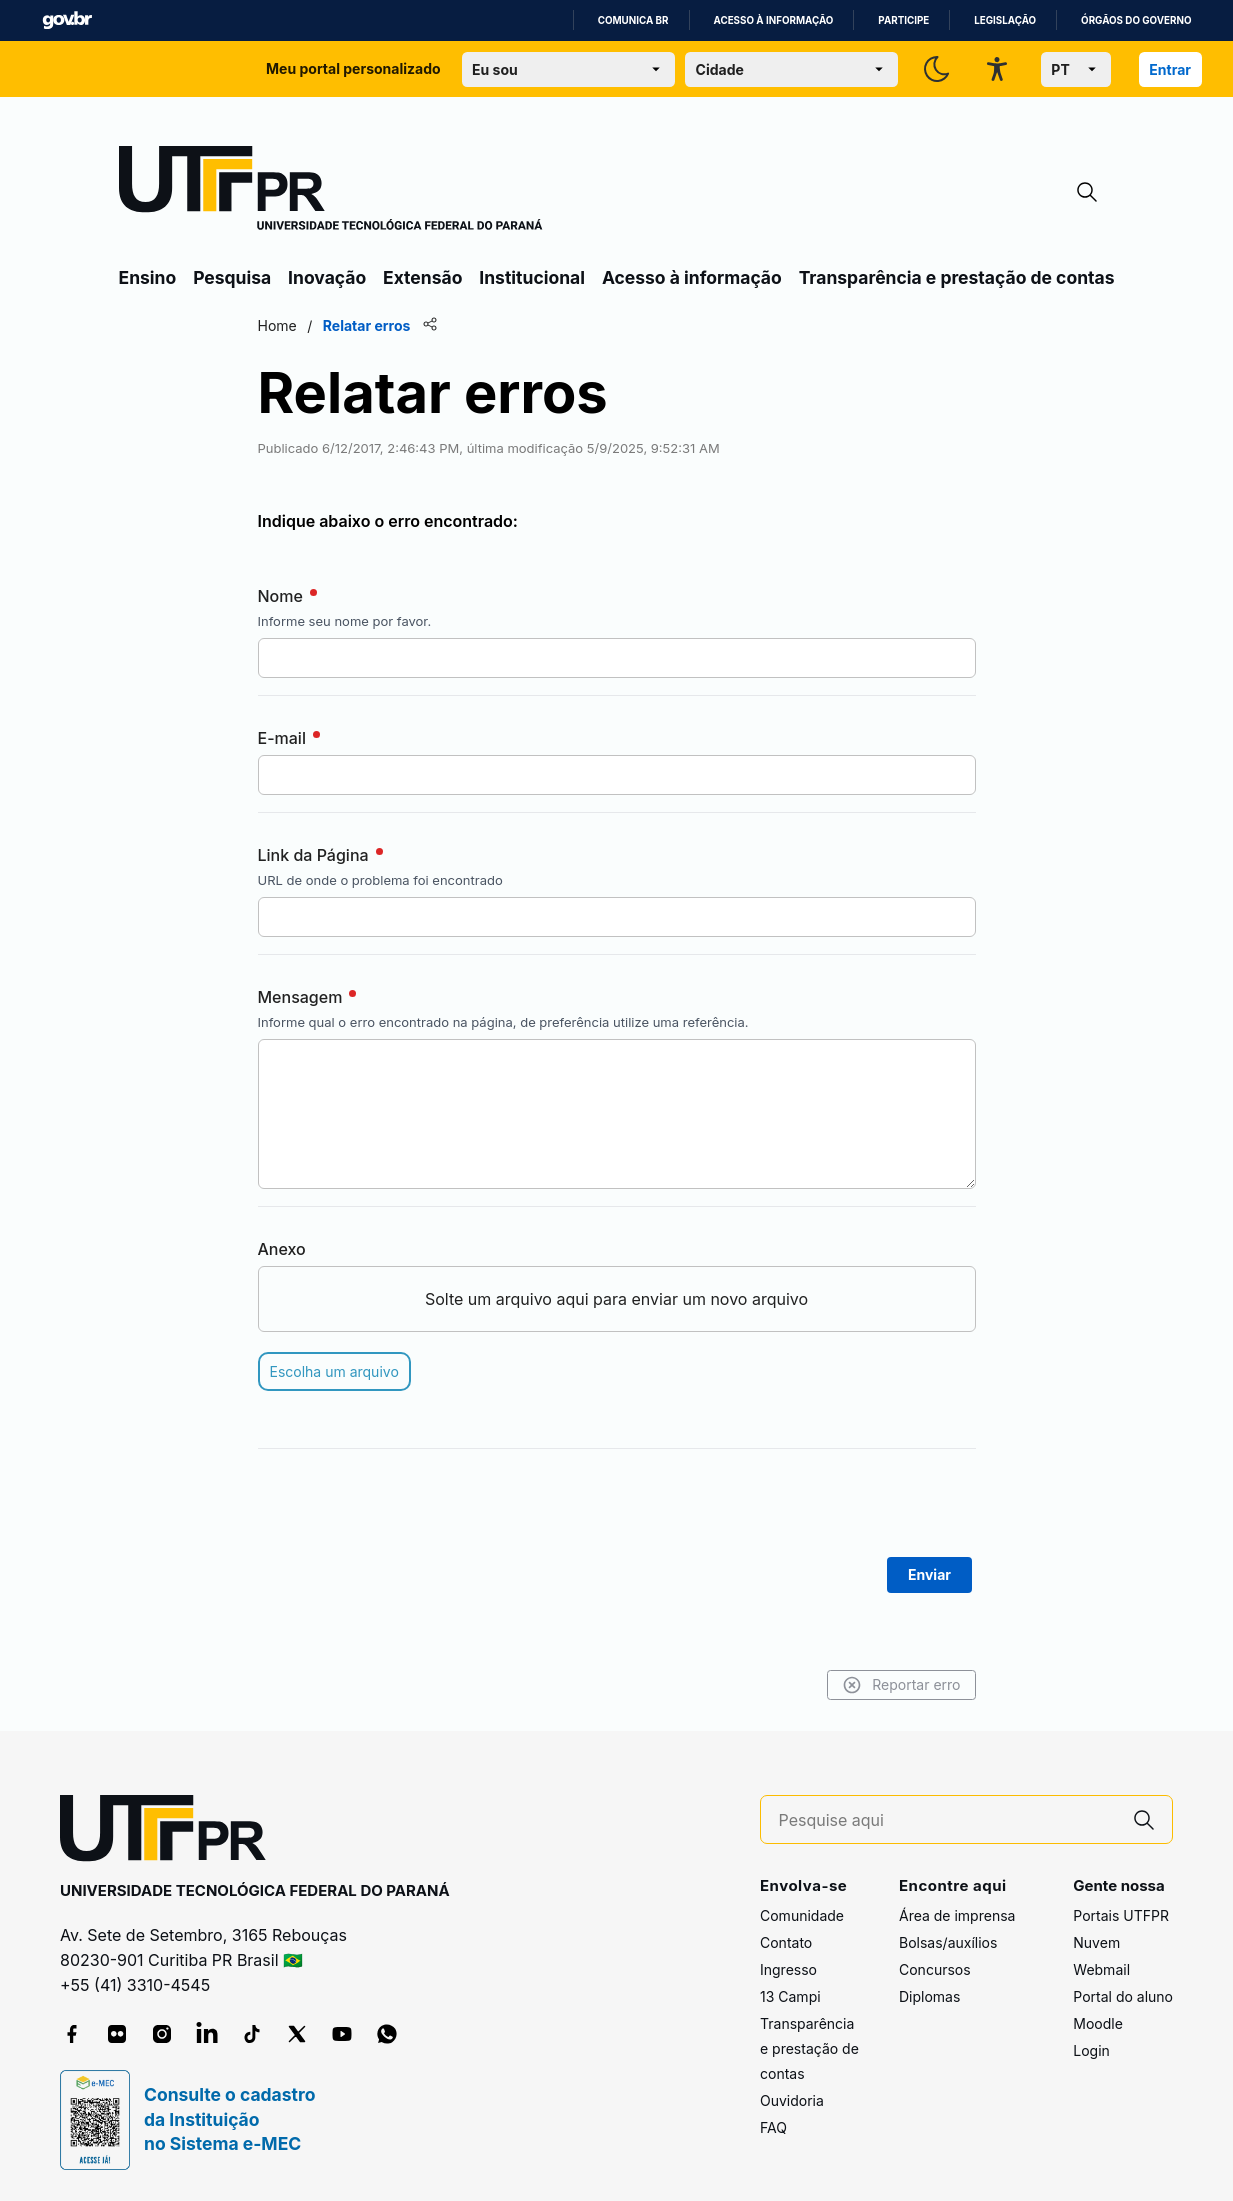 The width and height of the screenshot is (1233, 2201). Describe the element at coordinates (1091, 2050) in the screenshot. I see `Login` at that location.